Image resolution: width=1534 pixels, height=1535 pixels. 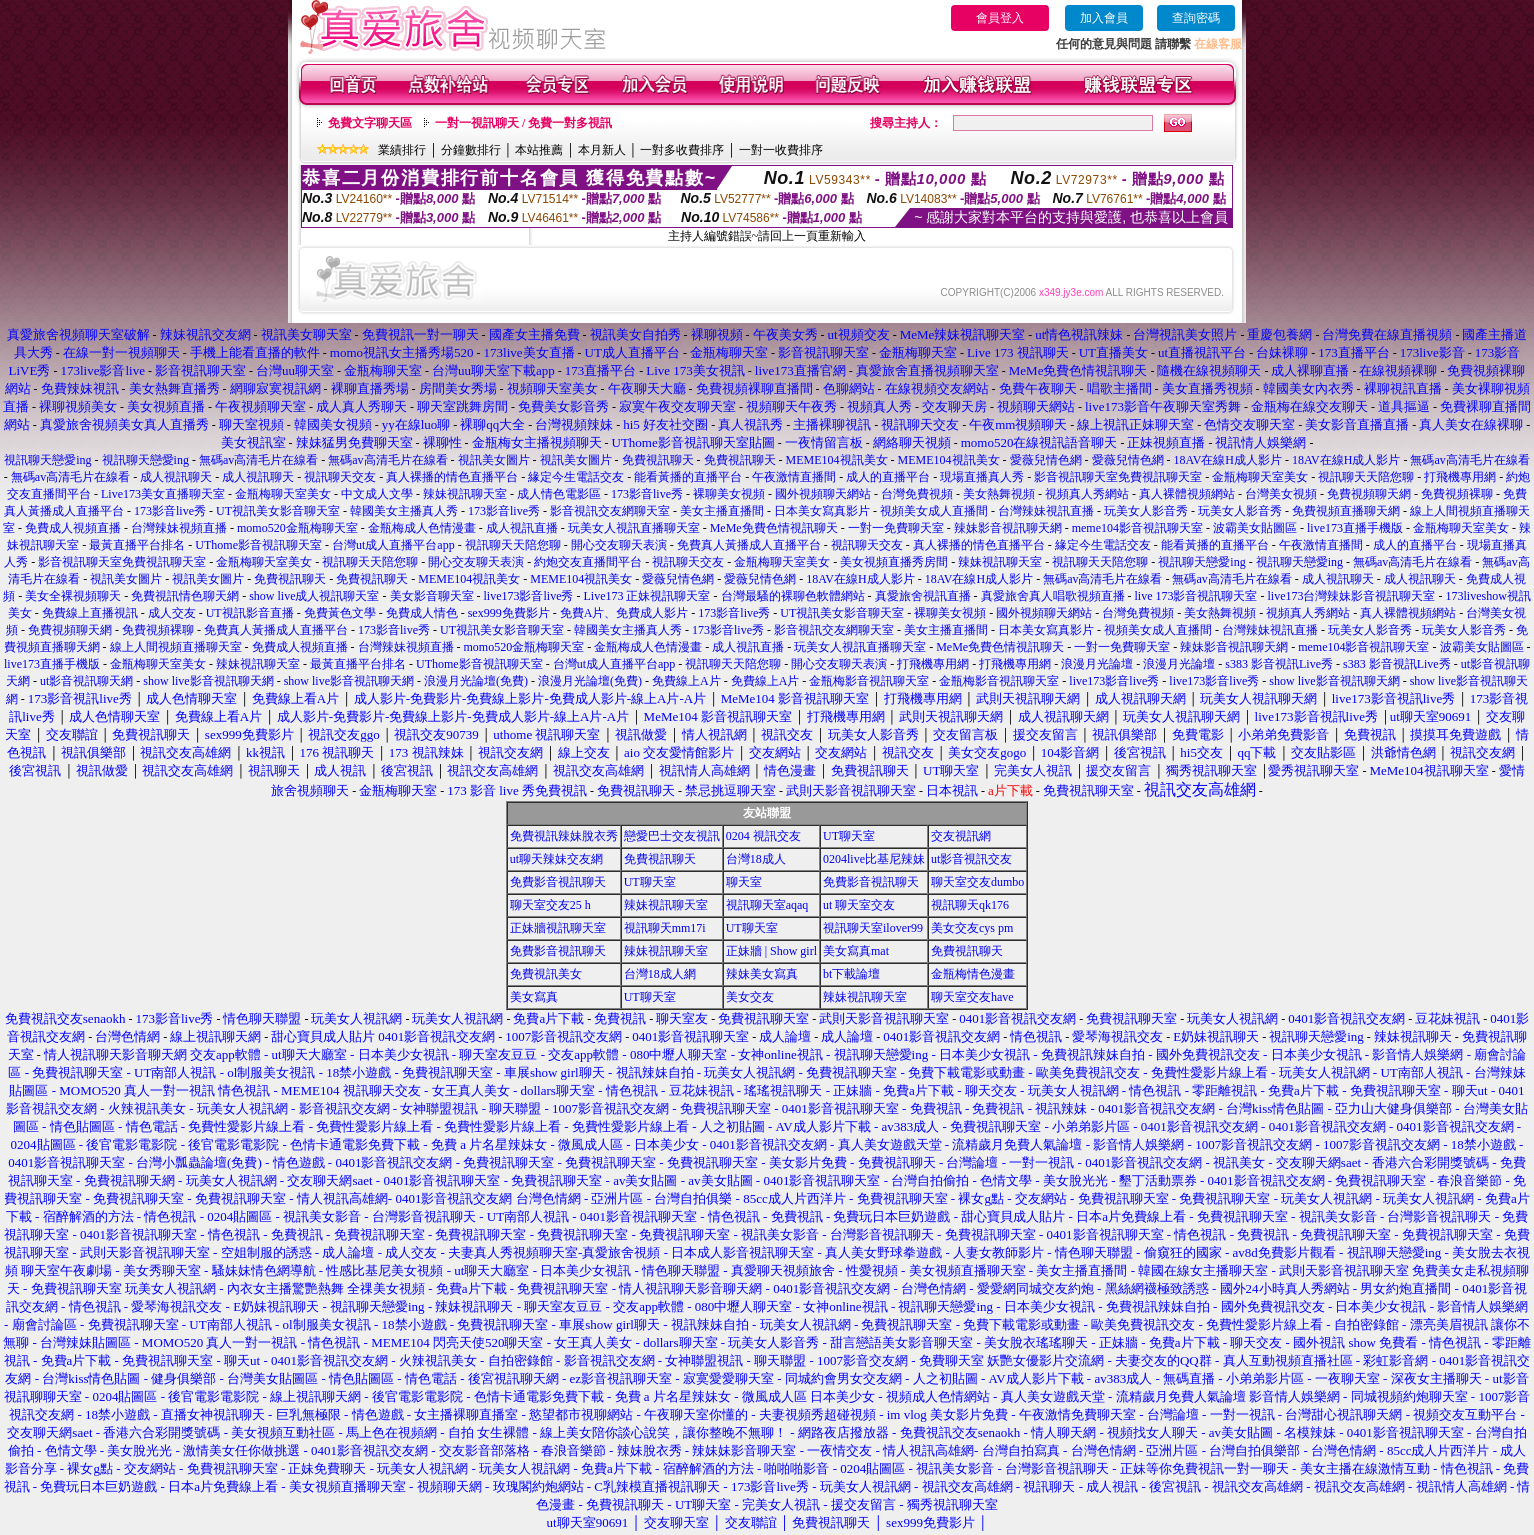 I want to click on 現場直播真人秀, so click(x=982, y=477).